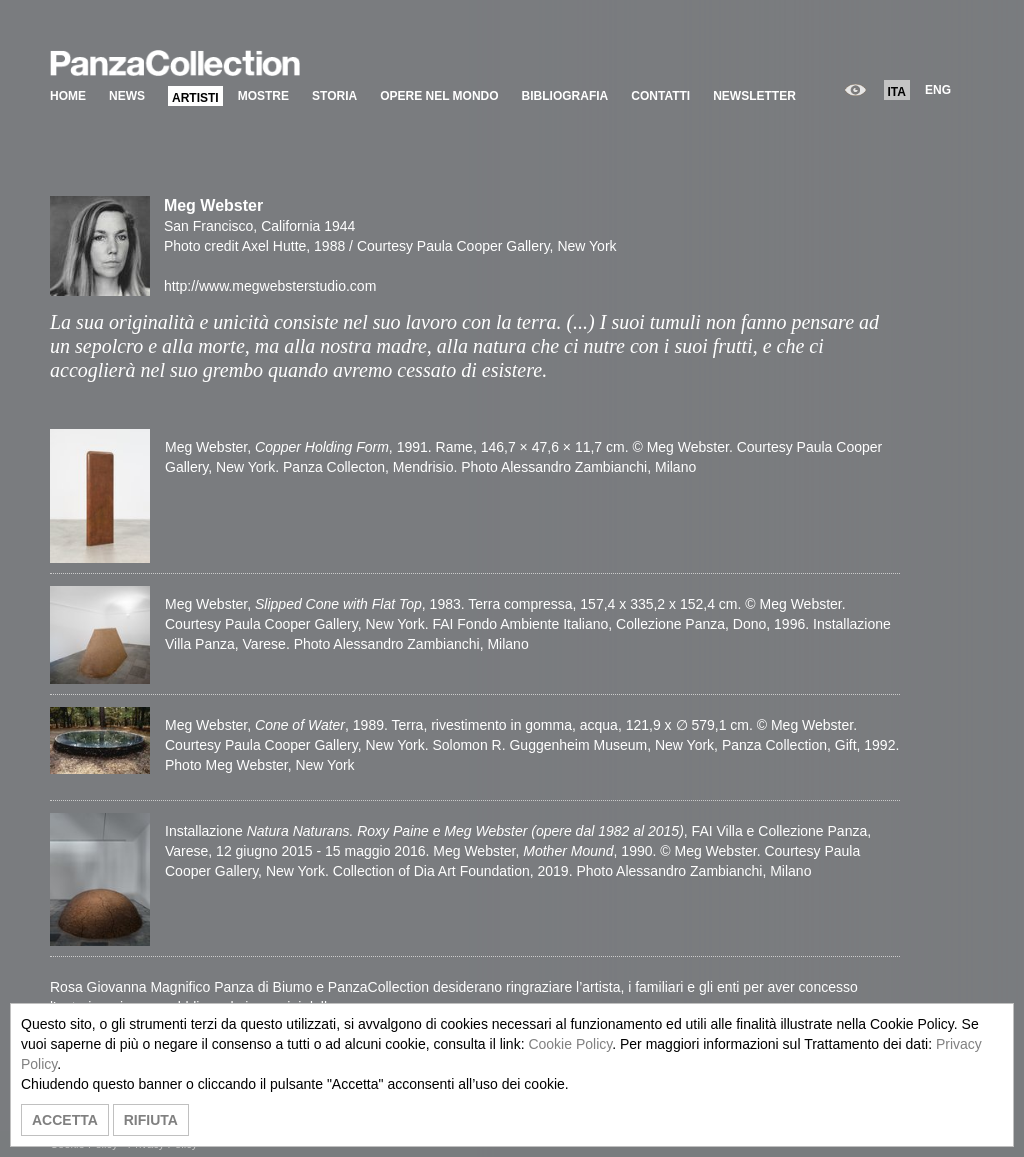 Image resolution: width=1024 pixels, height=1157 pixels. What do you see at coordinates (938, 90) in the screenshot?
I see `ENG` at bounding box center [938, 90].